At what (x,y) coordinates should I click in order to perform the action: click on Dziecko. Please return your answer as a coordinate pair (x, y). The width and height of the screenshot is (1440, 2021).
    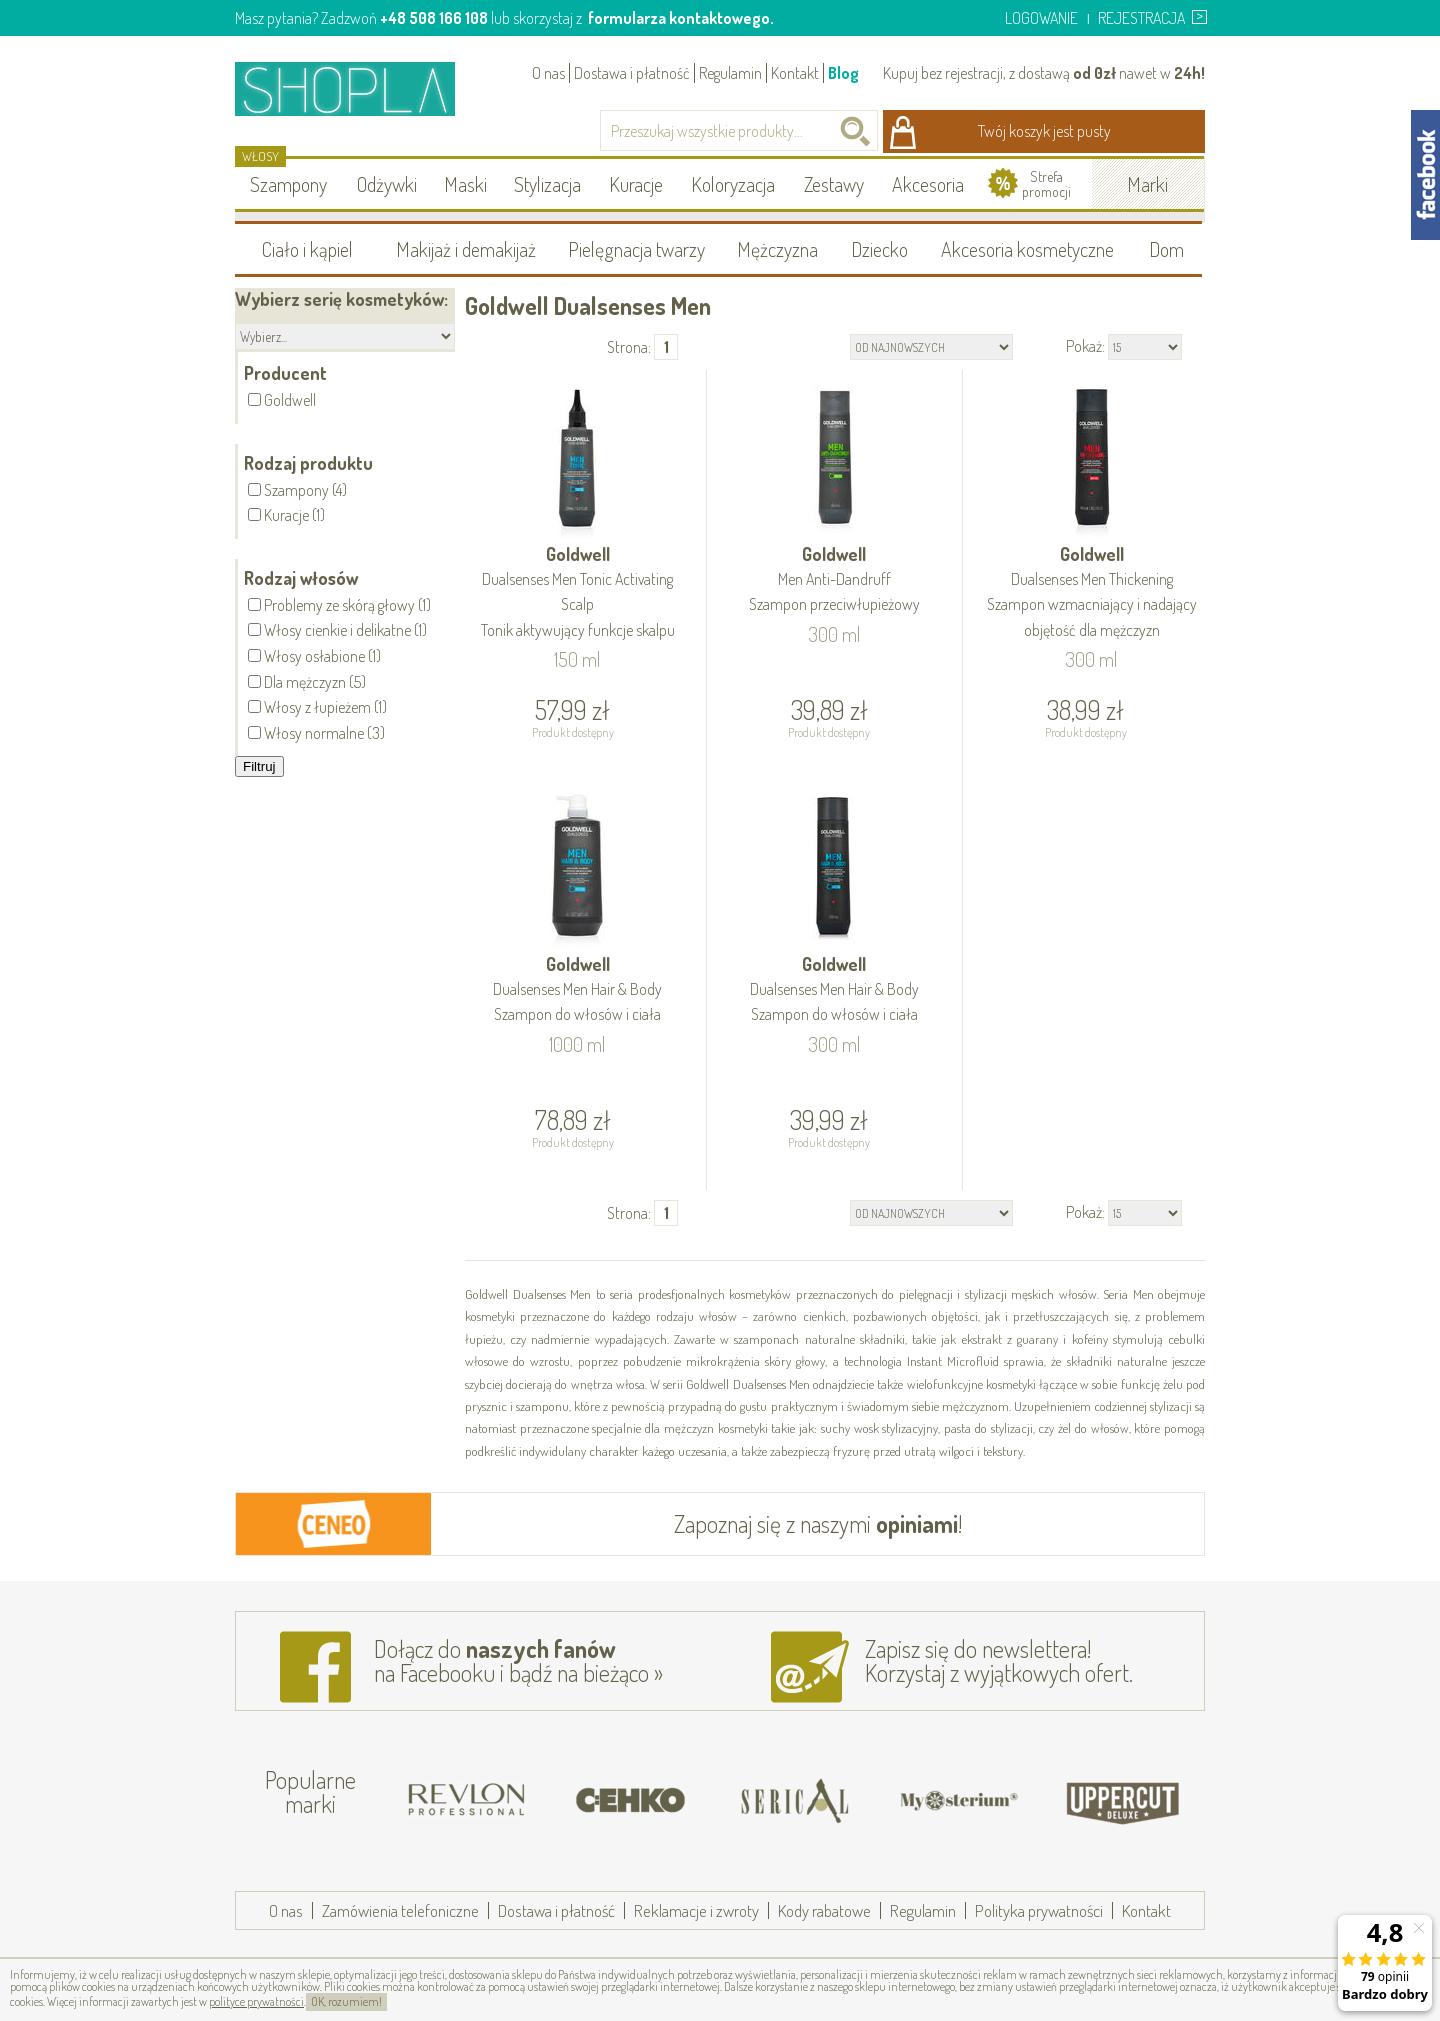
    Looking at the image, I should click on (879, 249).